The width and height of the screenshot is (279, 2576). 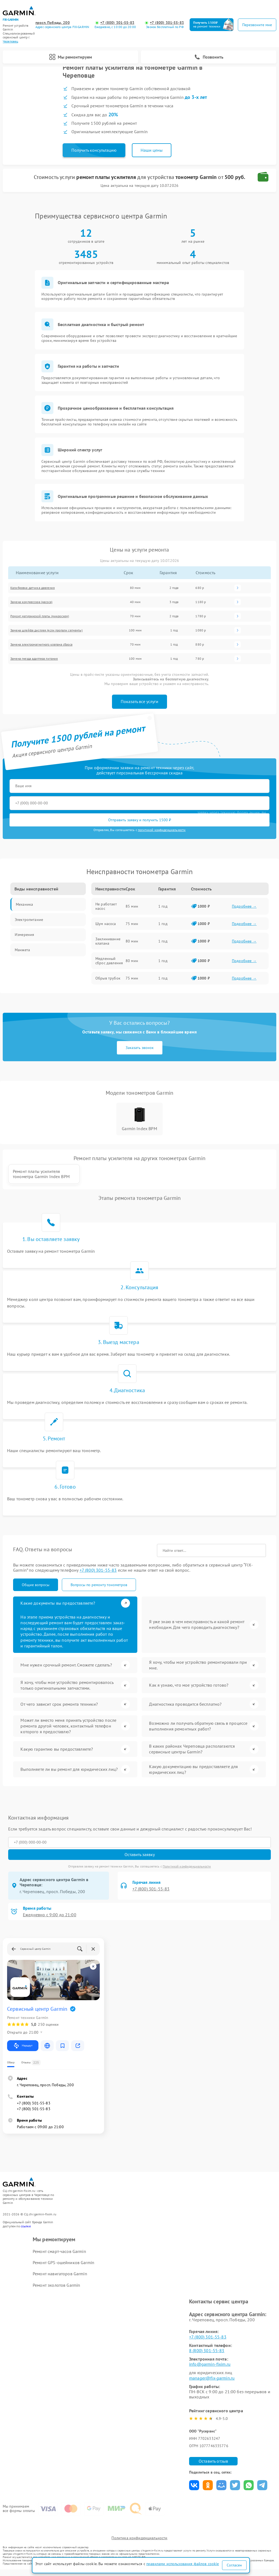 What do you see at coordinates (63, 2268) in the screenshot?
I see `Ремонт GPS-ошейников Garmin` at bounding box center [63, 2268].